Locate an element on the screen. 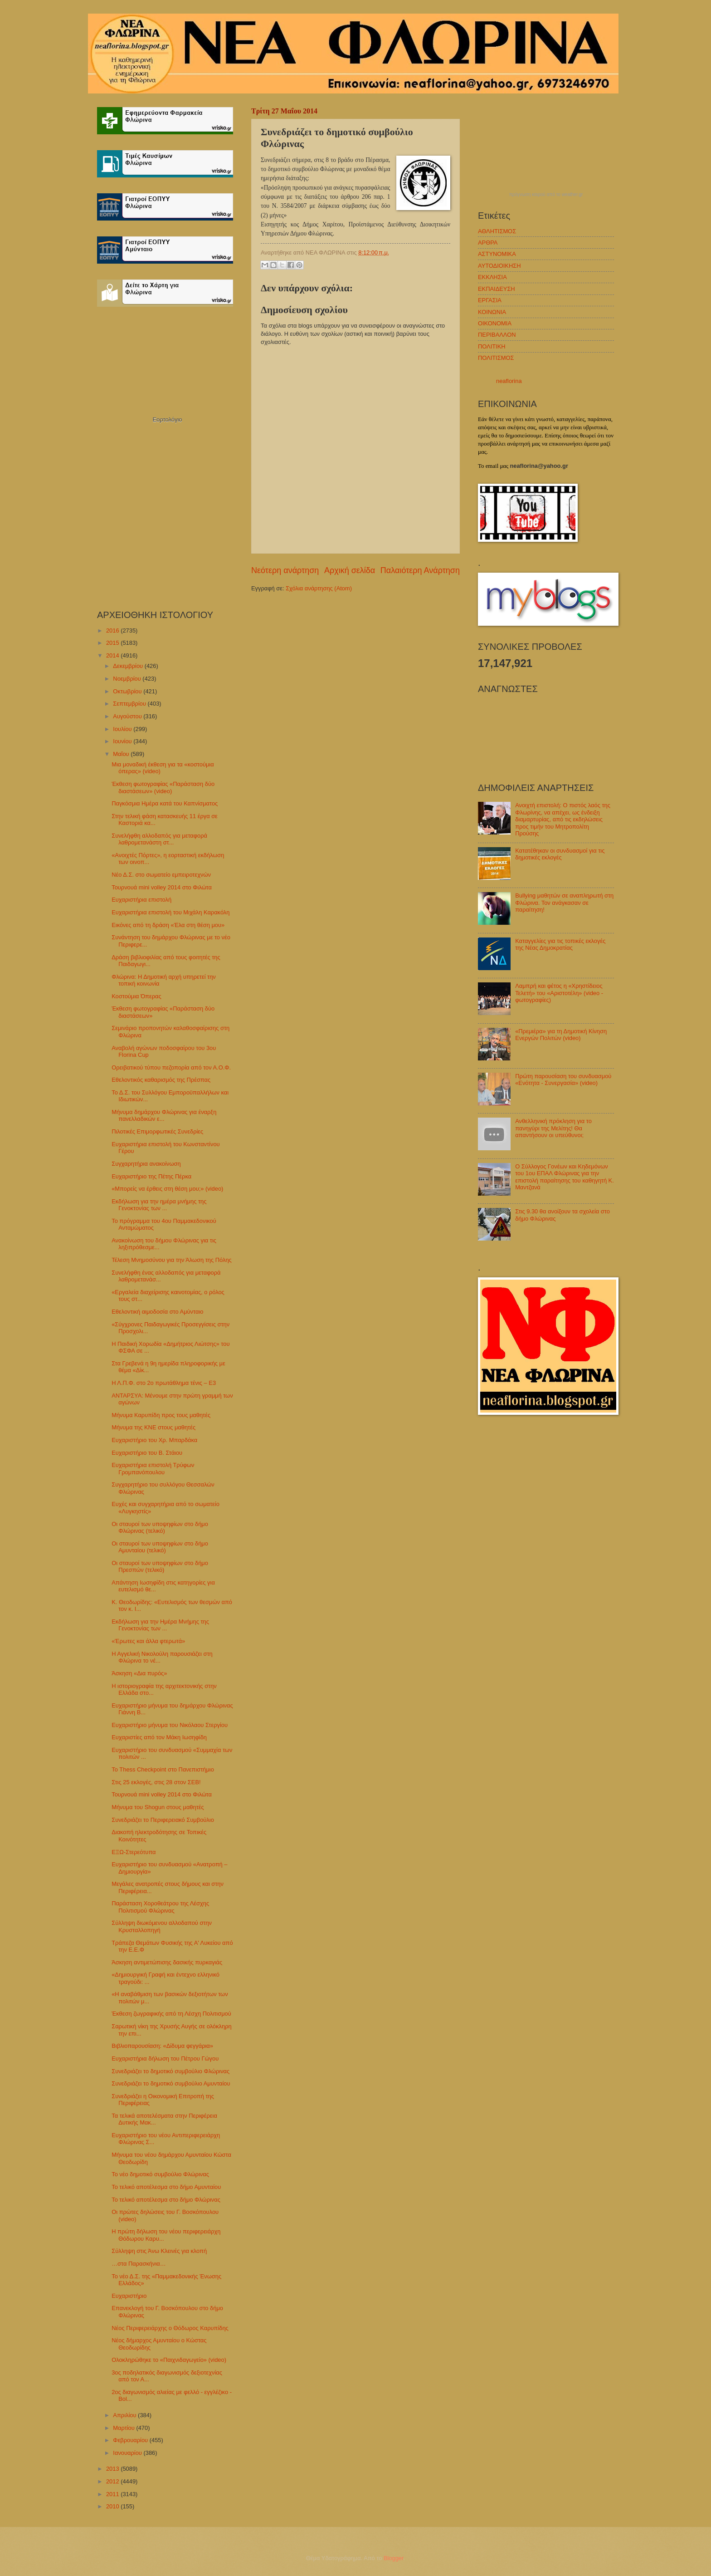 The height and width of the screenshot is (2576, 711). Ευχαριστήριο του Β. Στάιου is located at coordinates (147, 1452).